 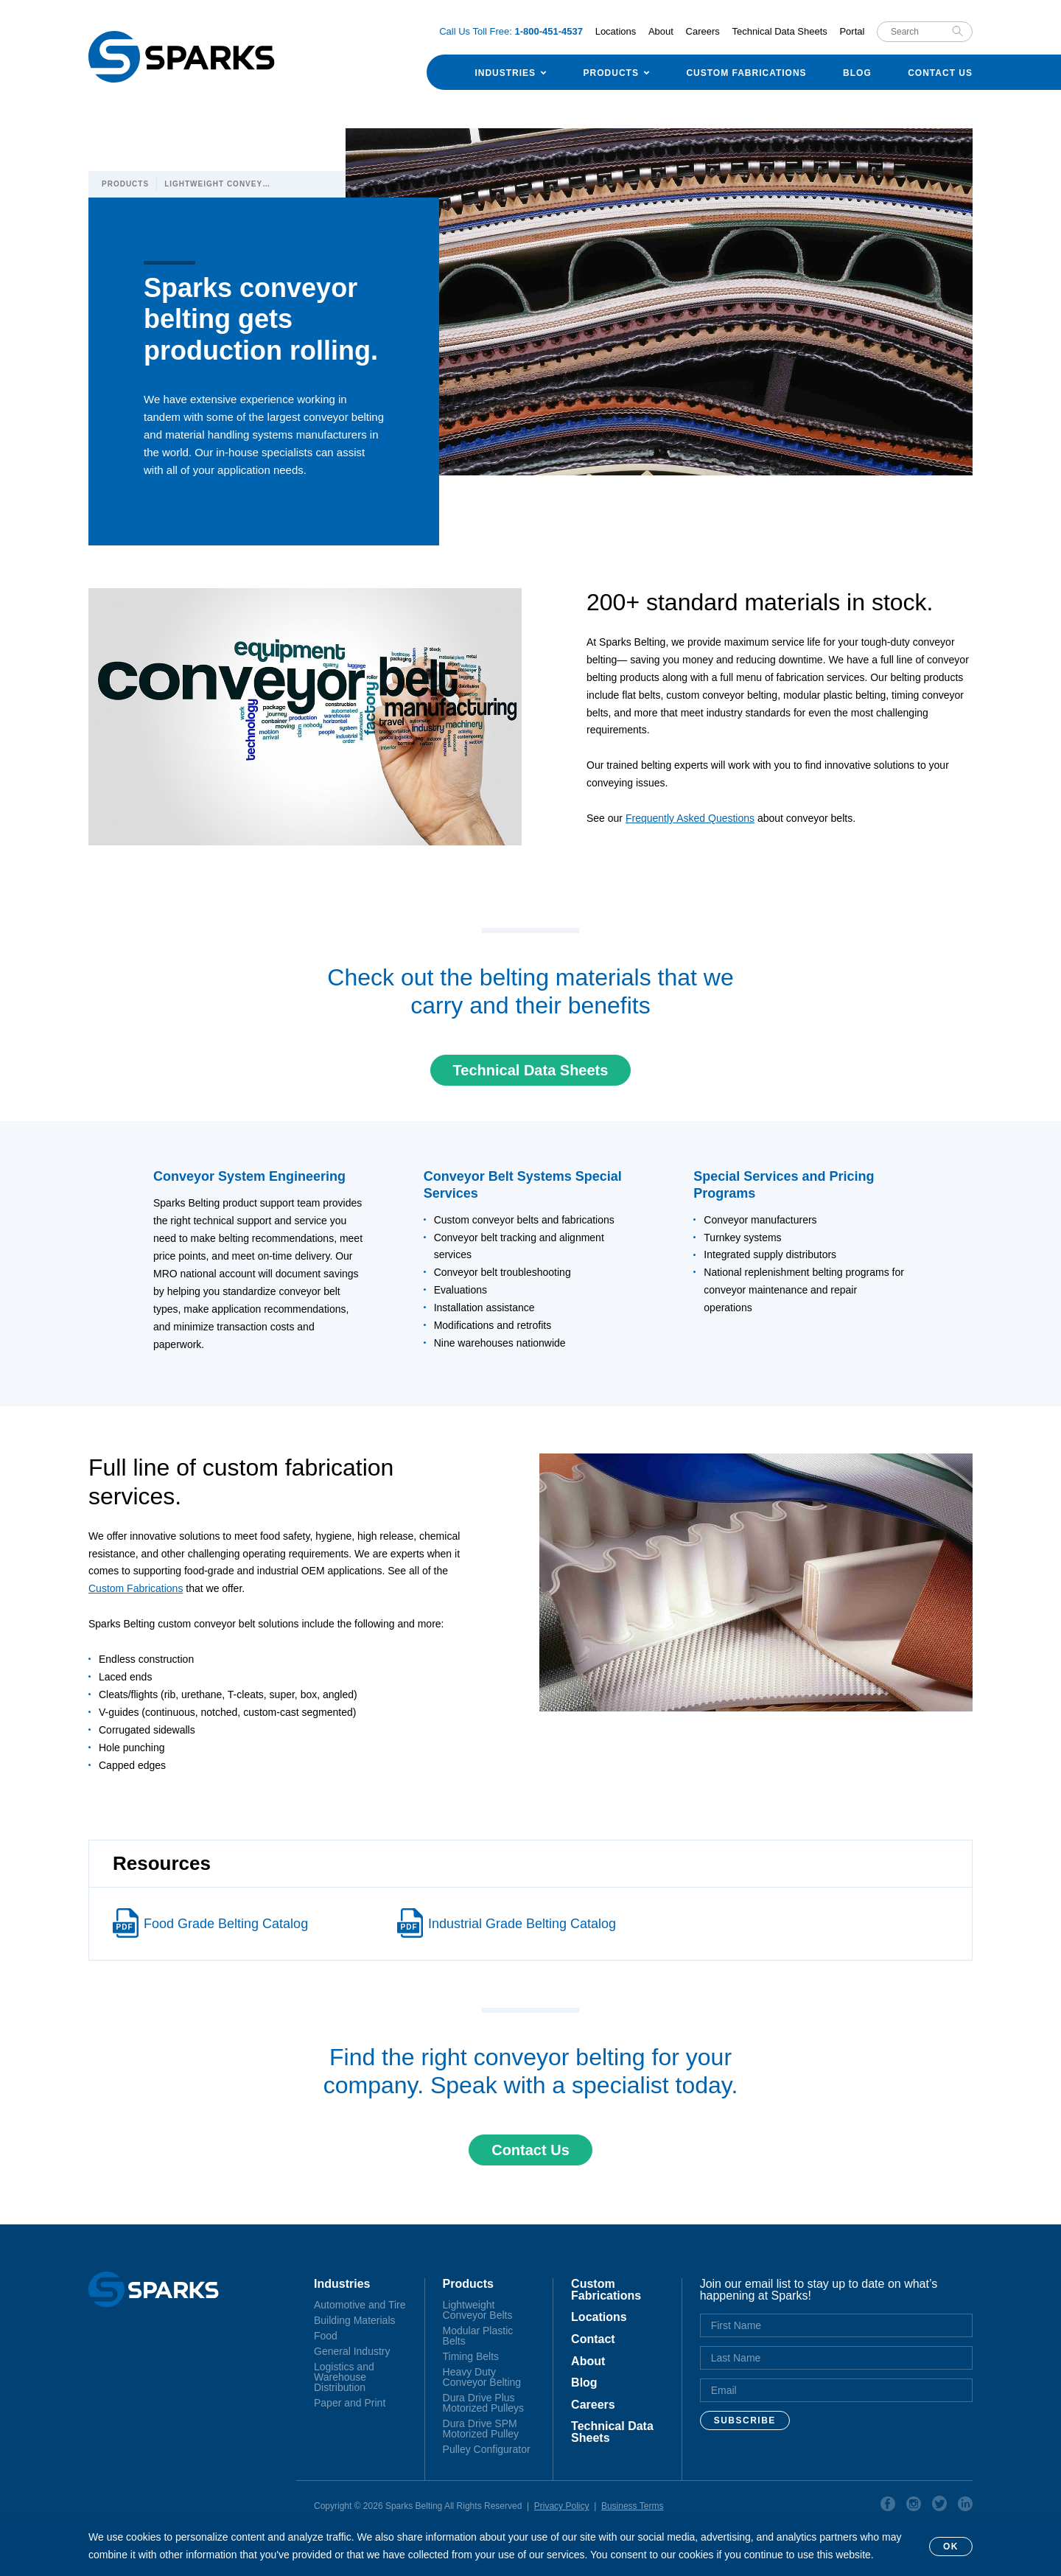 What do you see at coordinates (561, 2506) in the screenshot?
I see `Privacy Policy` at bounding box center [561, 2506].